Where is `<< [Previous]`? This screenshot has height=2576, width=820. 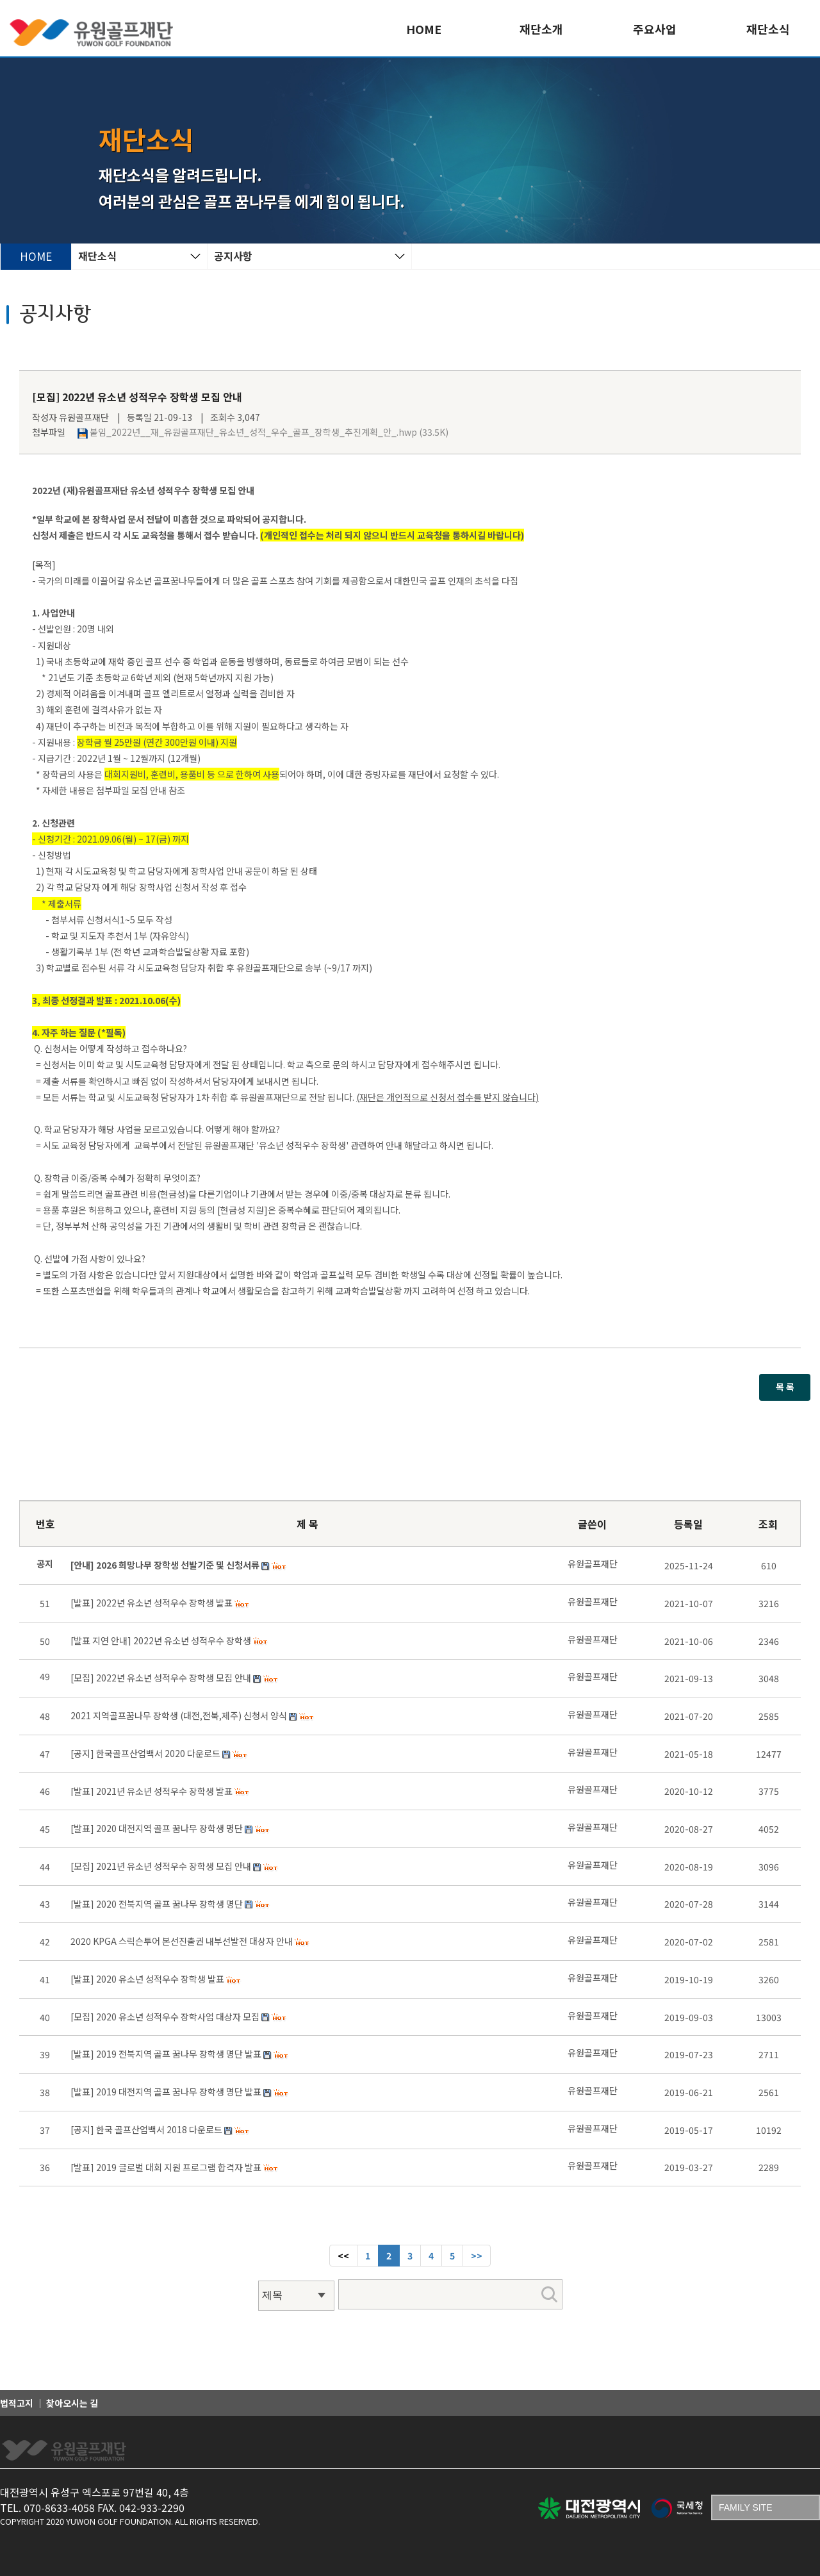 << [Previous] is located at coordinates (343, 2255).